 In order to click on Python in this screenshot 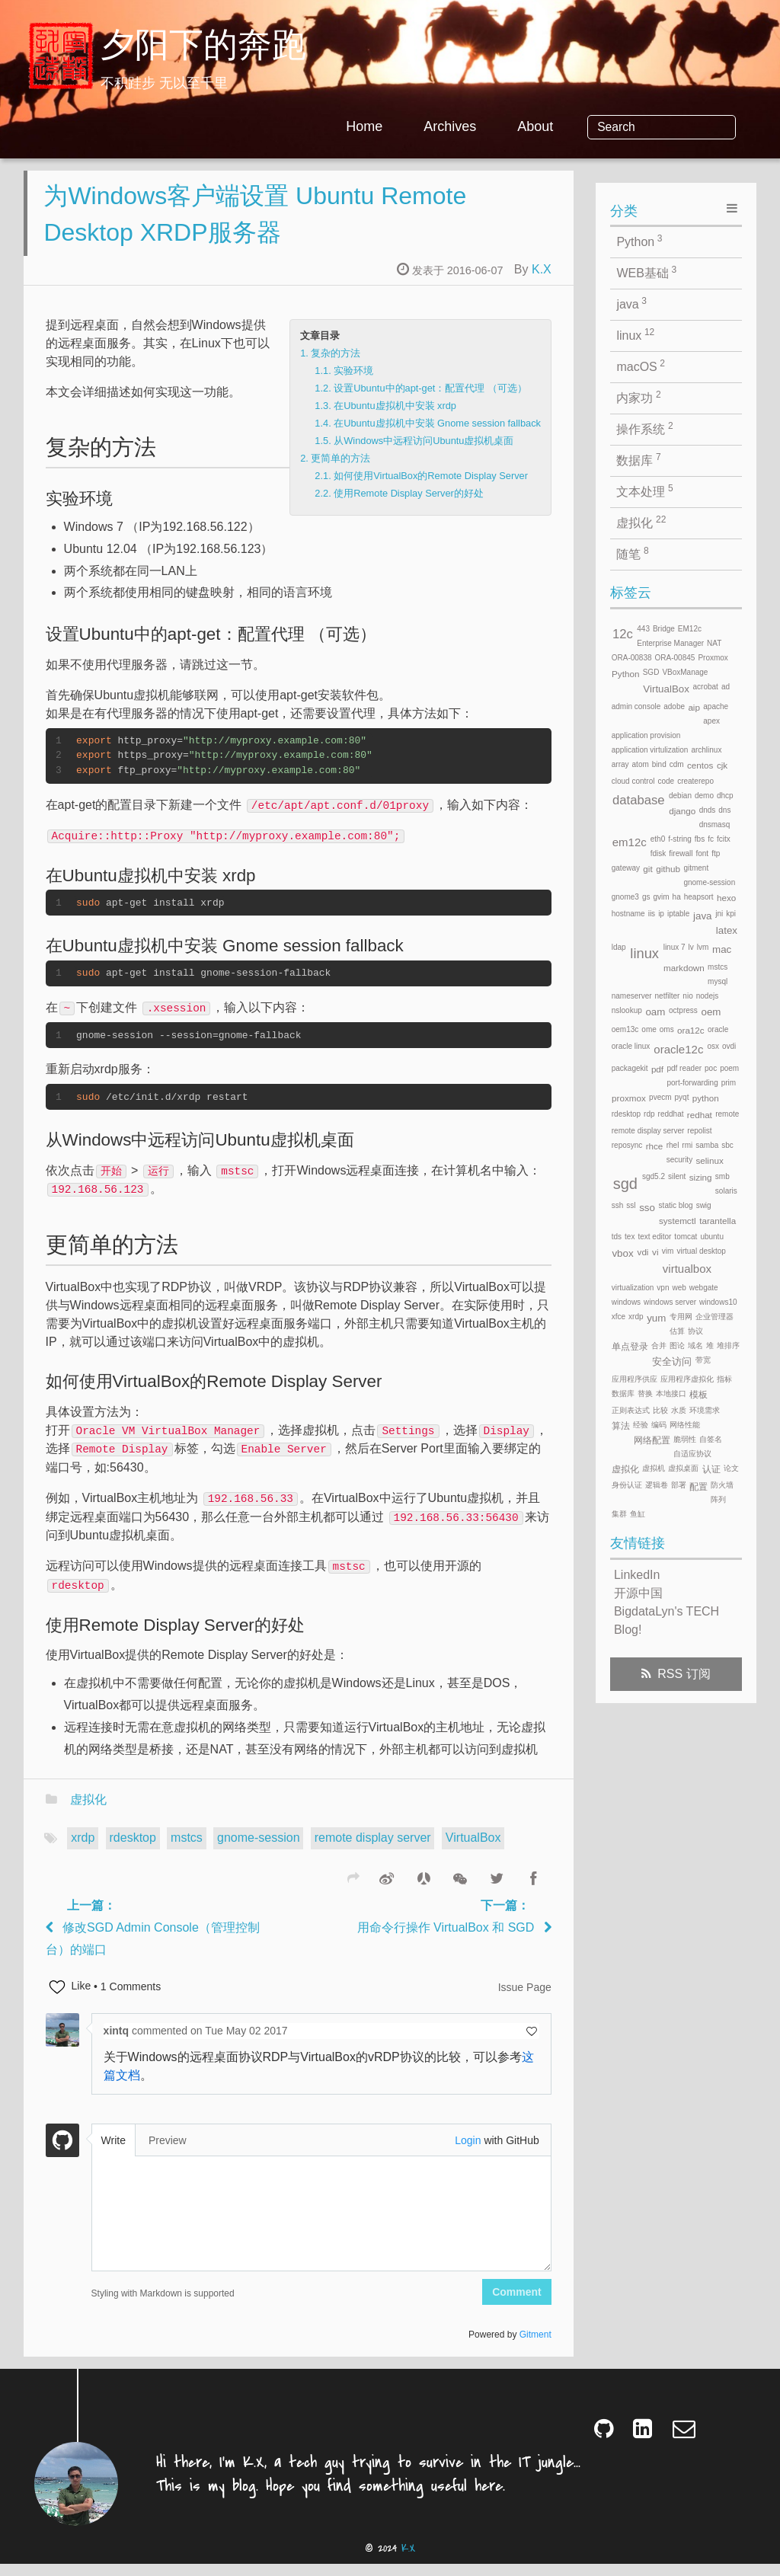, I will do `click(639, 240)`.